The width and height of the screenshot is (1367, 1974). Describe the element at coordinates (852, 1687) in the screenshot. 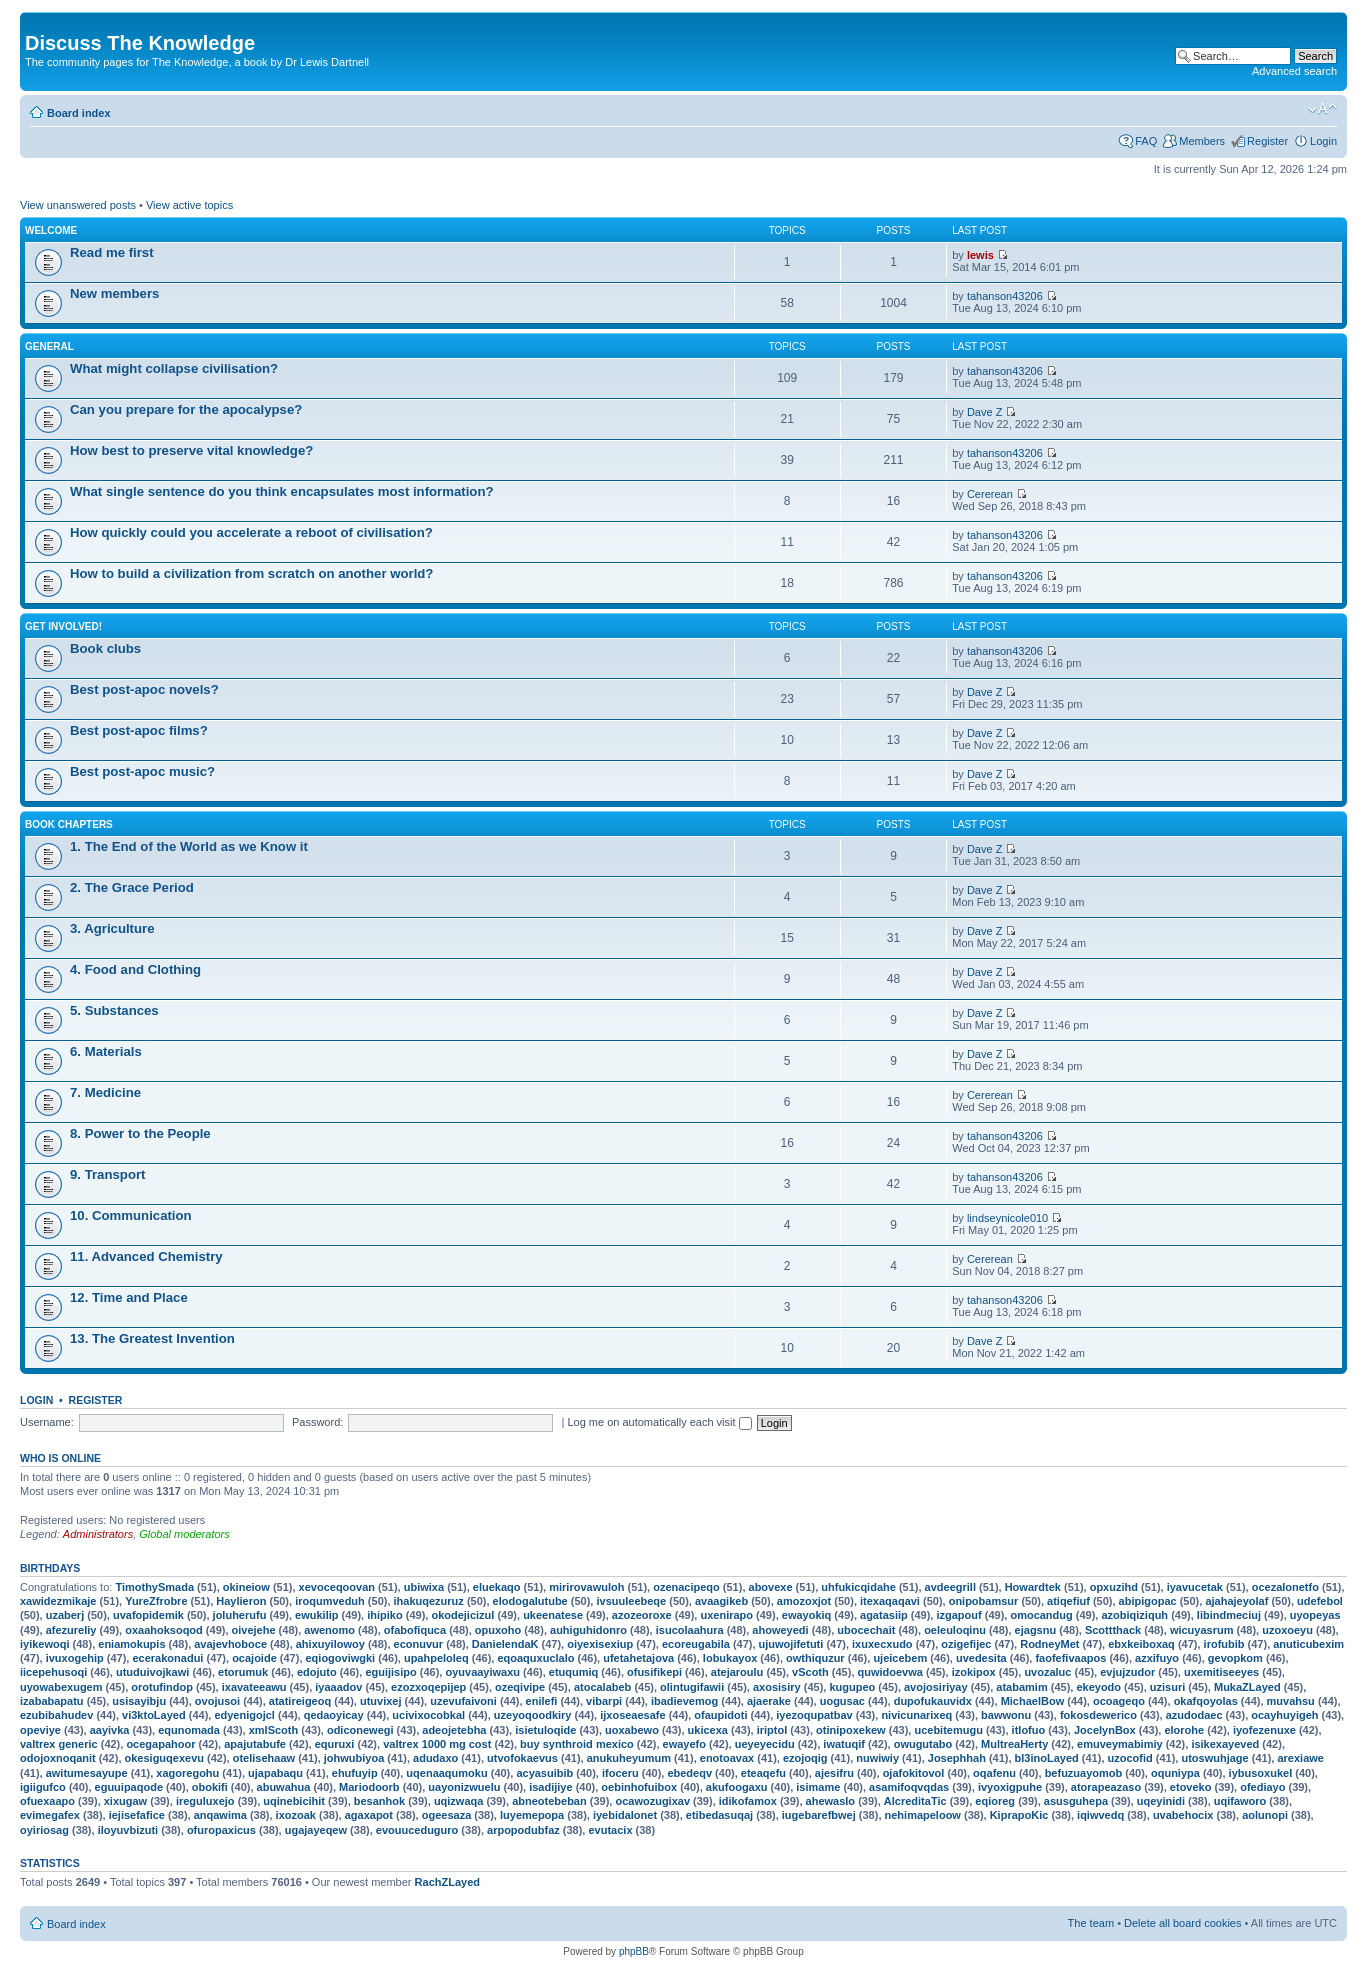

I see `kugupeo` at that location.